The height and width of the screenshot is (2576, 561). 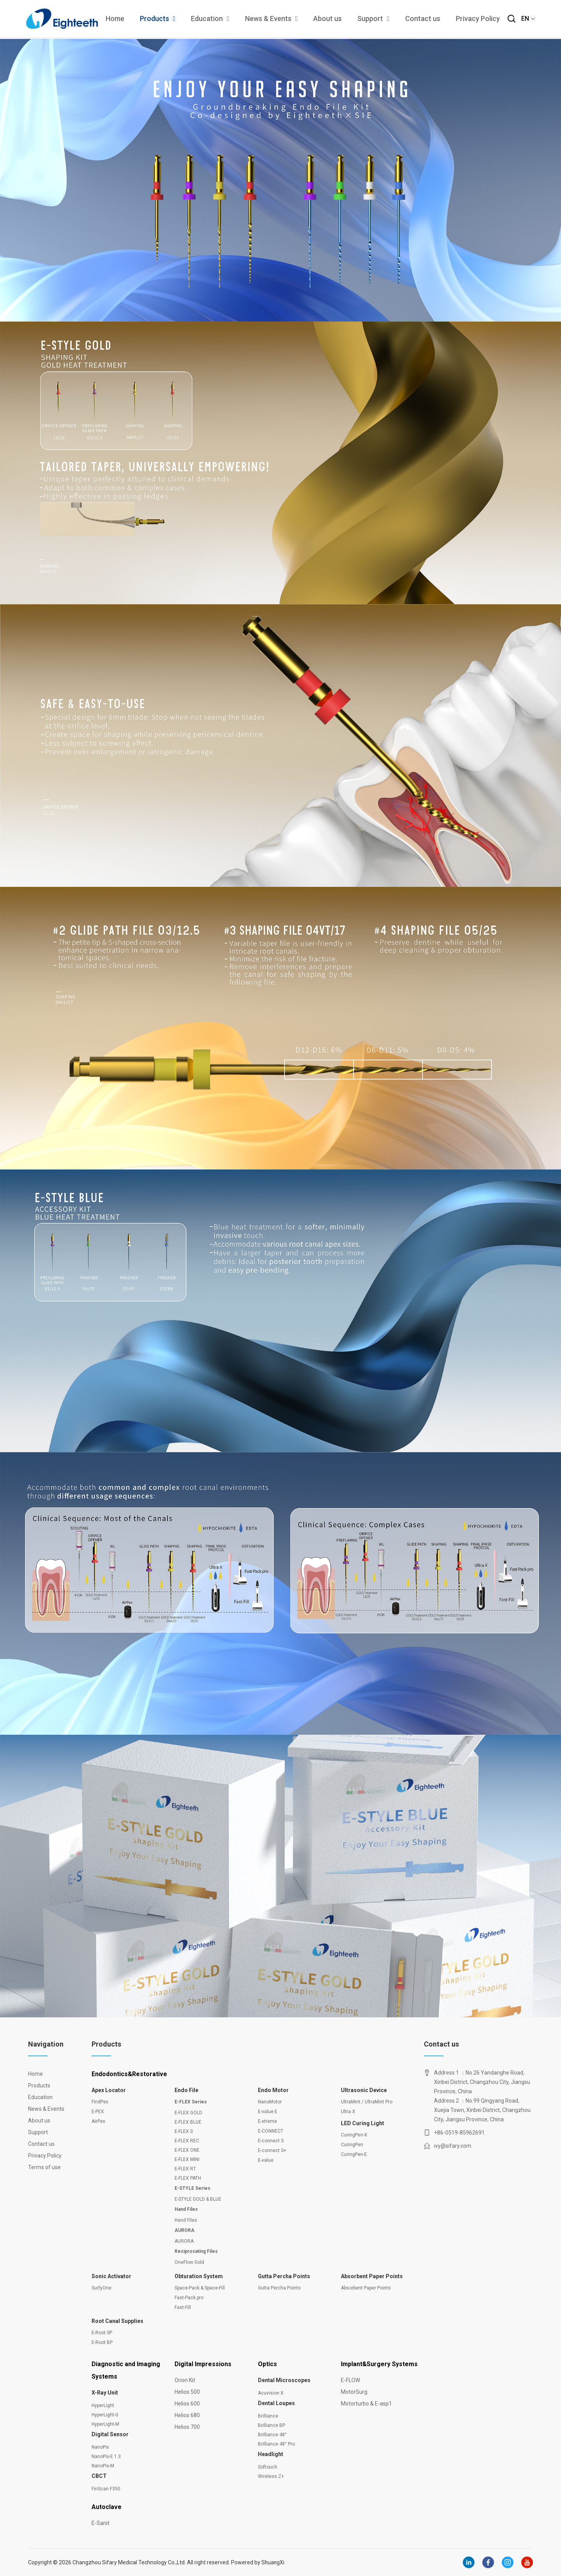 I want to click on Sonic Activator, so click(x=111, y=2276).